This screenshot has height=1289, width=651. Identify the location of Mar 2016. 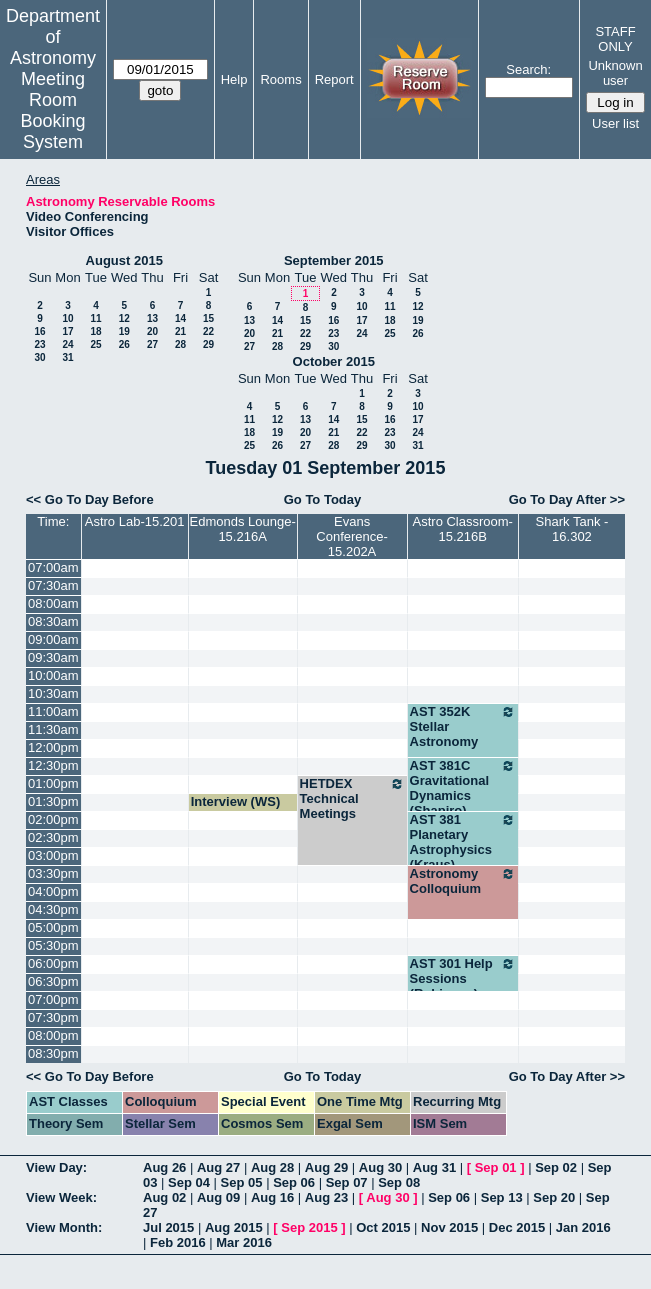
(244, 1242).